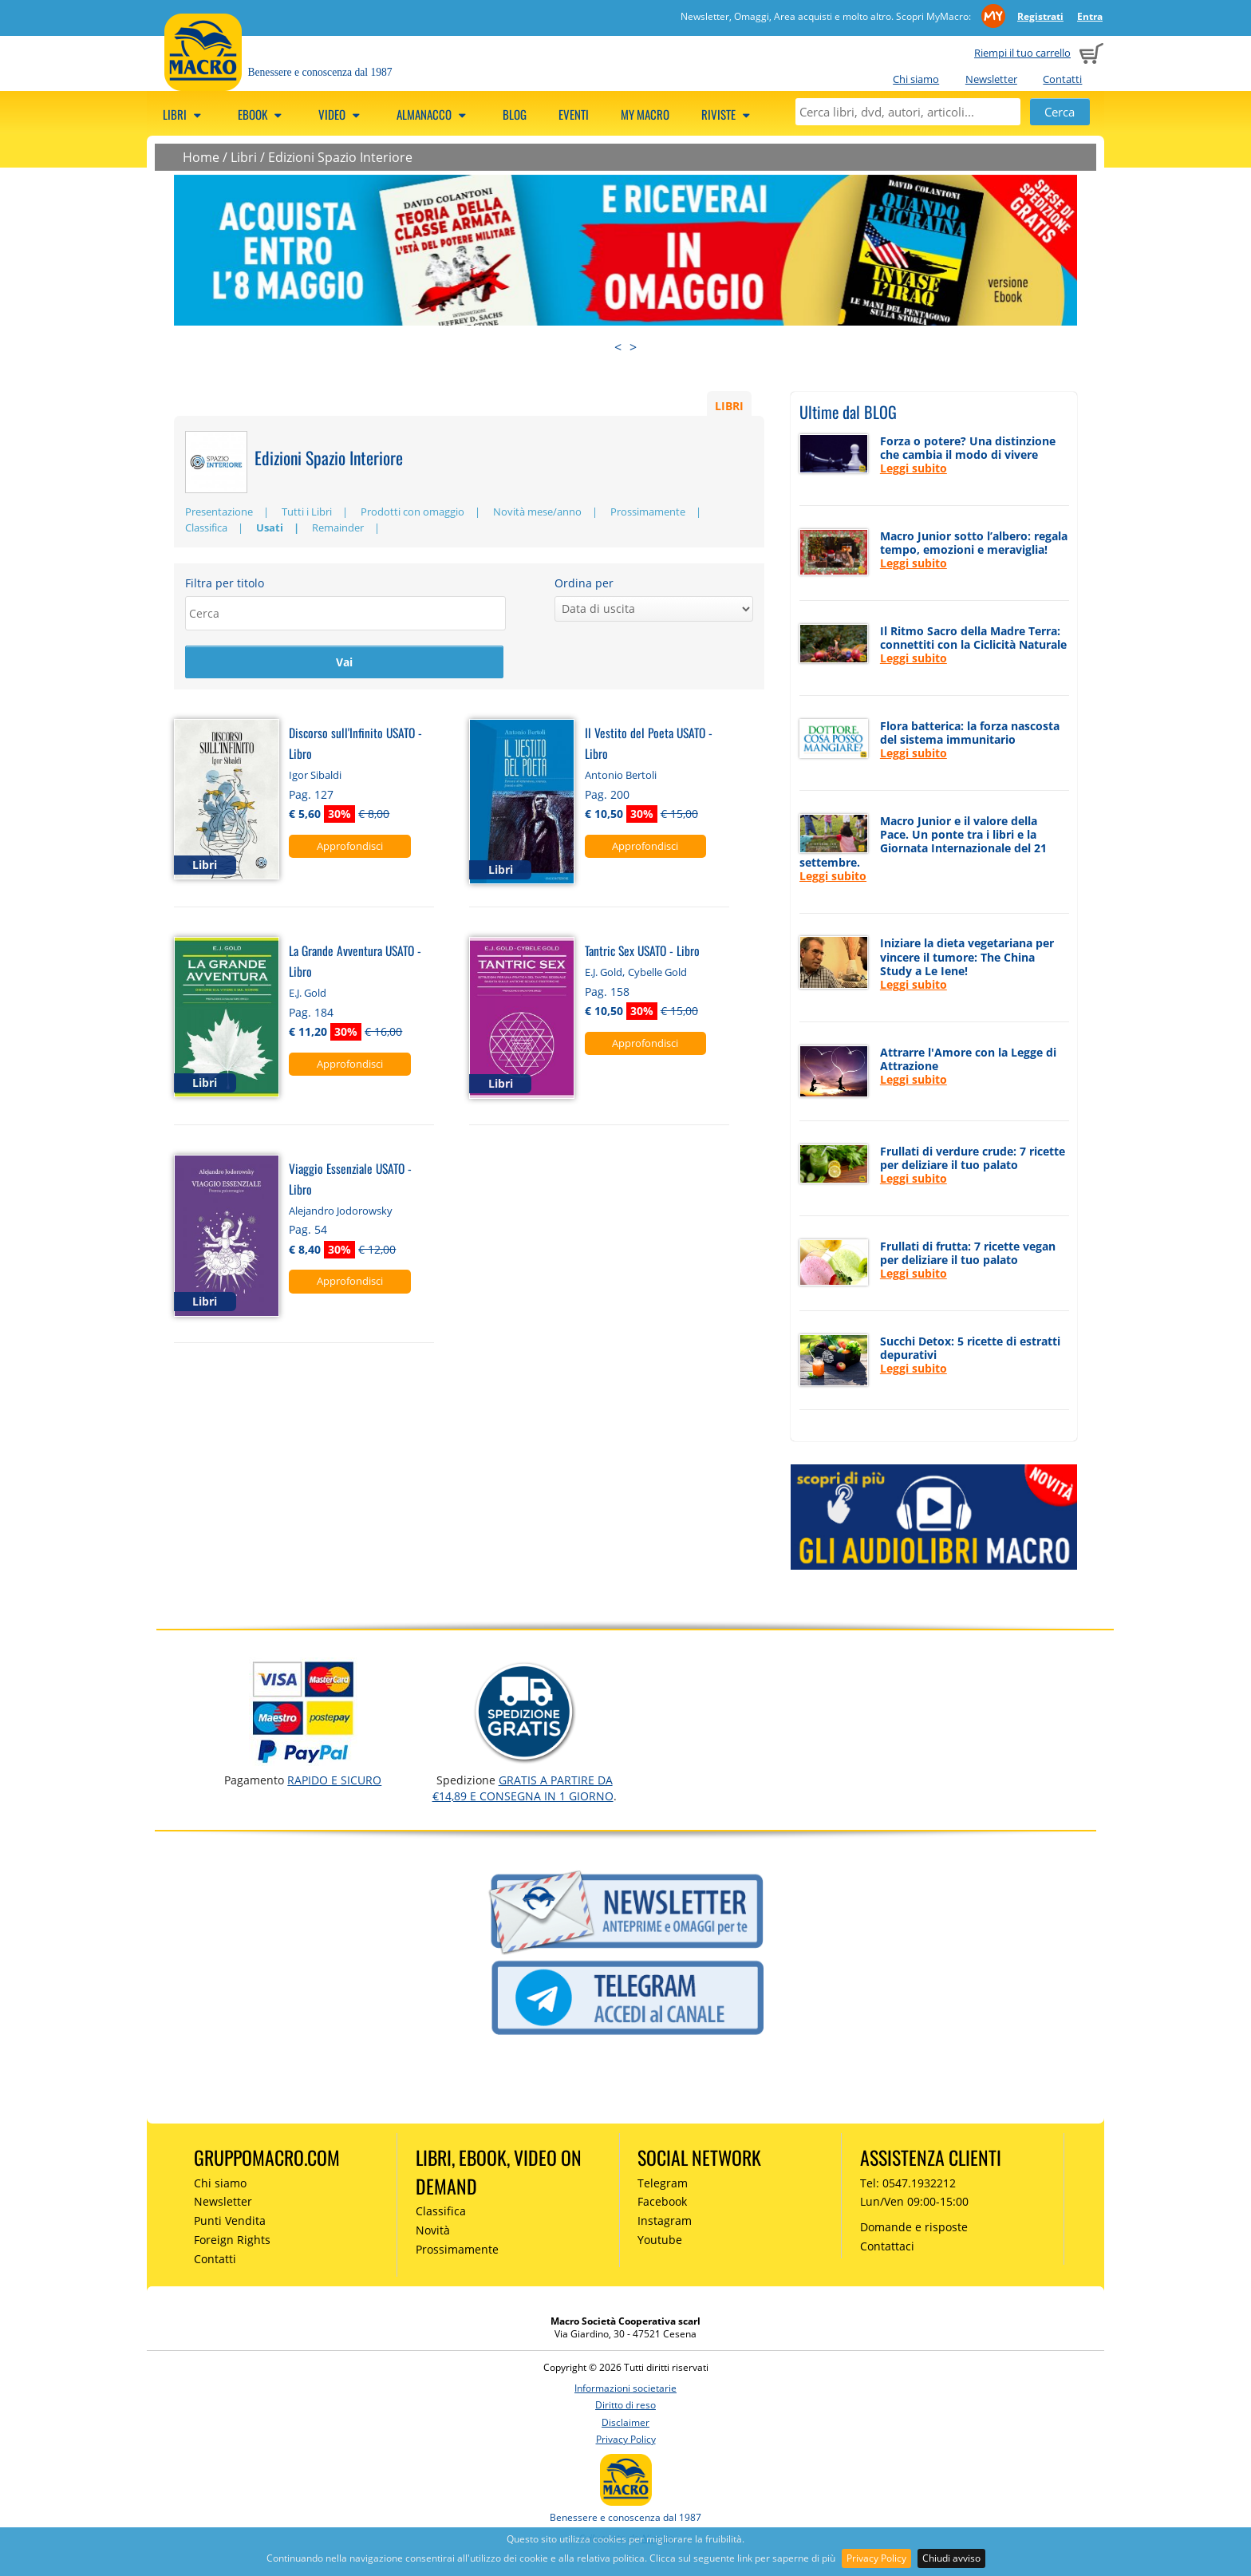  Describe the element at coordinates (664, 2220) in the screenshot. I see `Instagram` at that location.